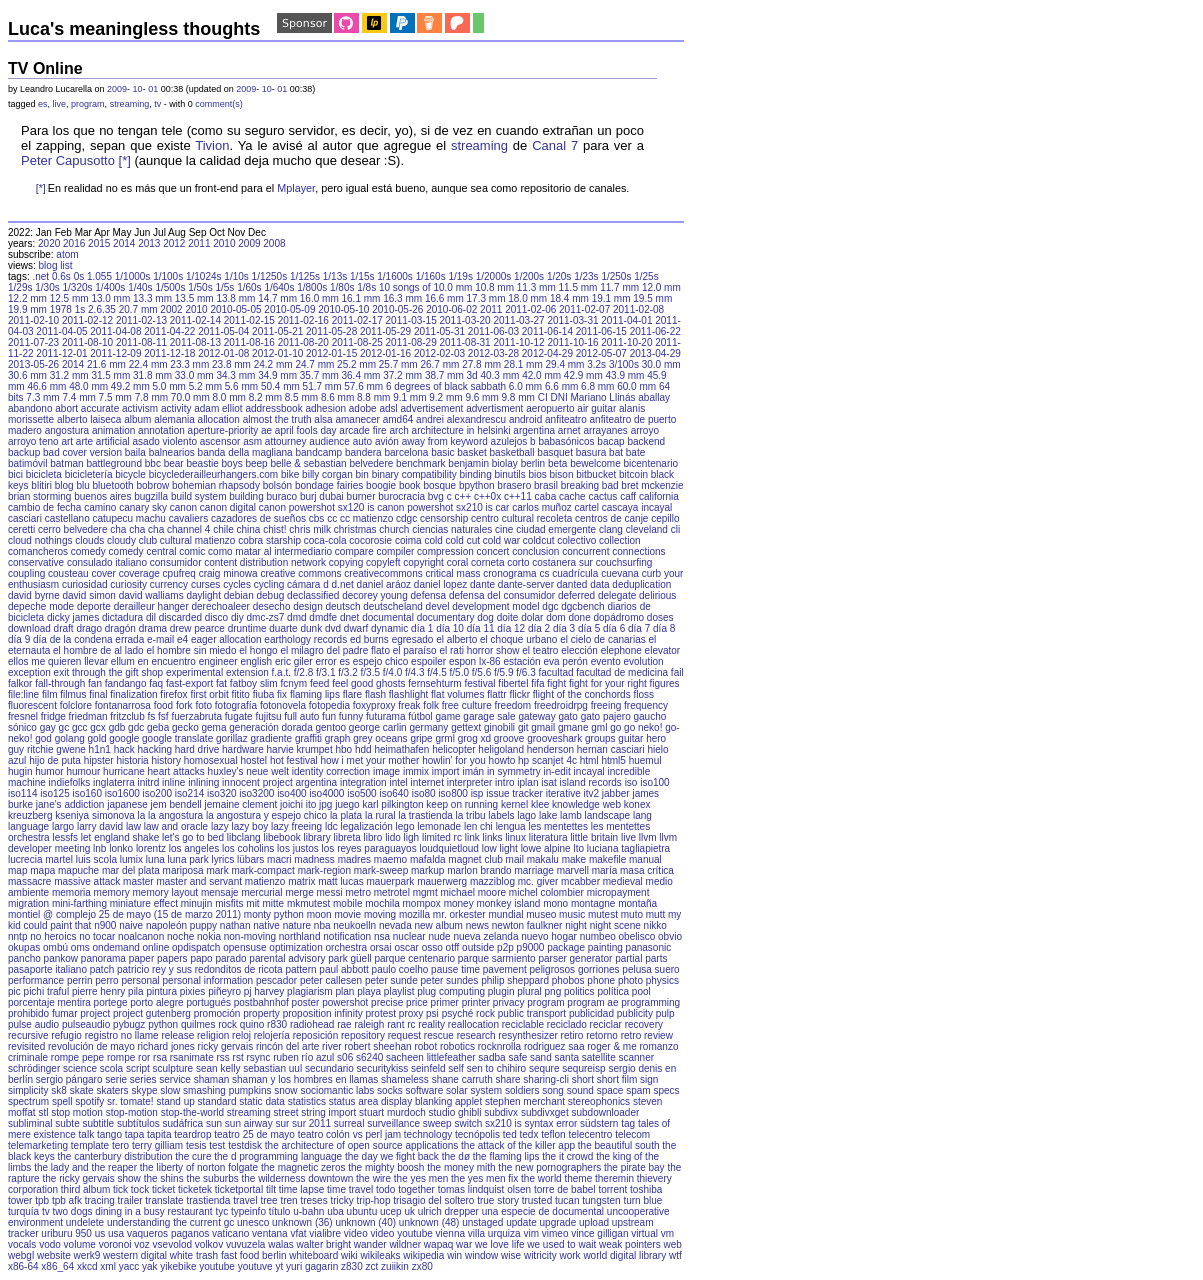 This screenshot has width=1203, height=1280. I want to click on lumix, so click(131, 859).